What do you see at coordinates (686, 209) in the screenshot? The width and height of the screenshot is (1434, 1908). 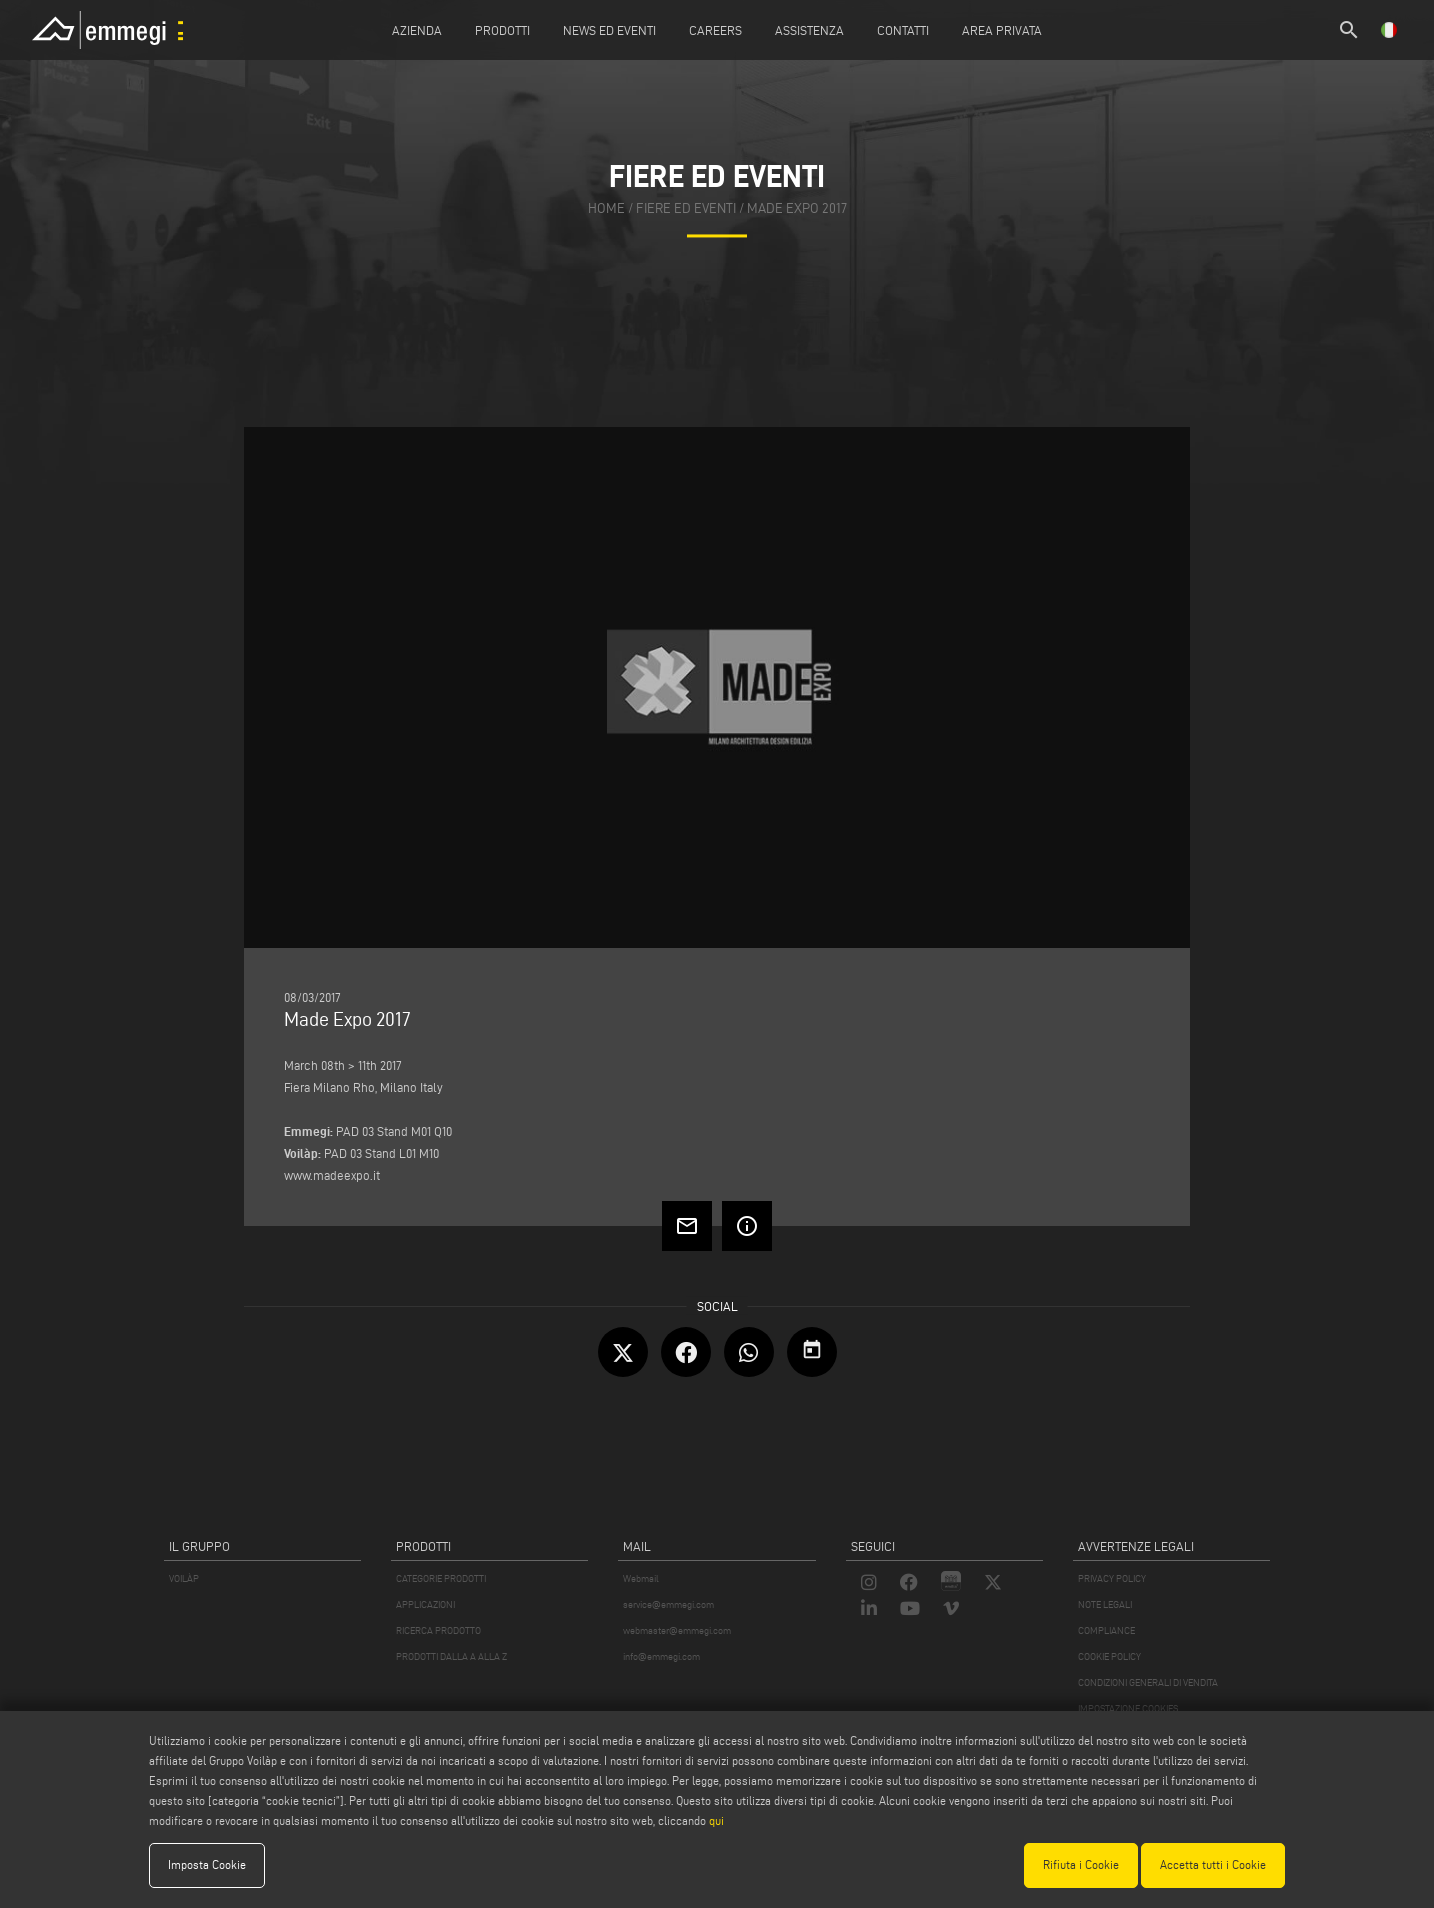 I see `fiere ed eventi` at bounding box center [686, 209].